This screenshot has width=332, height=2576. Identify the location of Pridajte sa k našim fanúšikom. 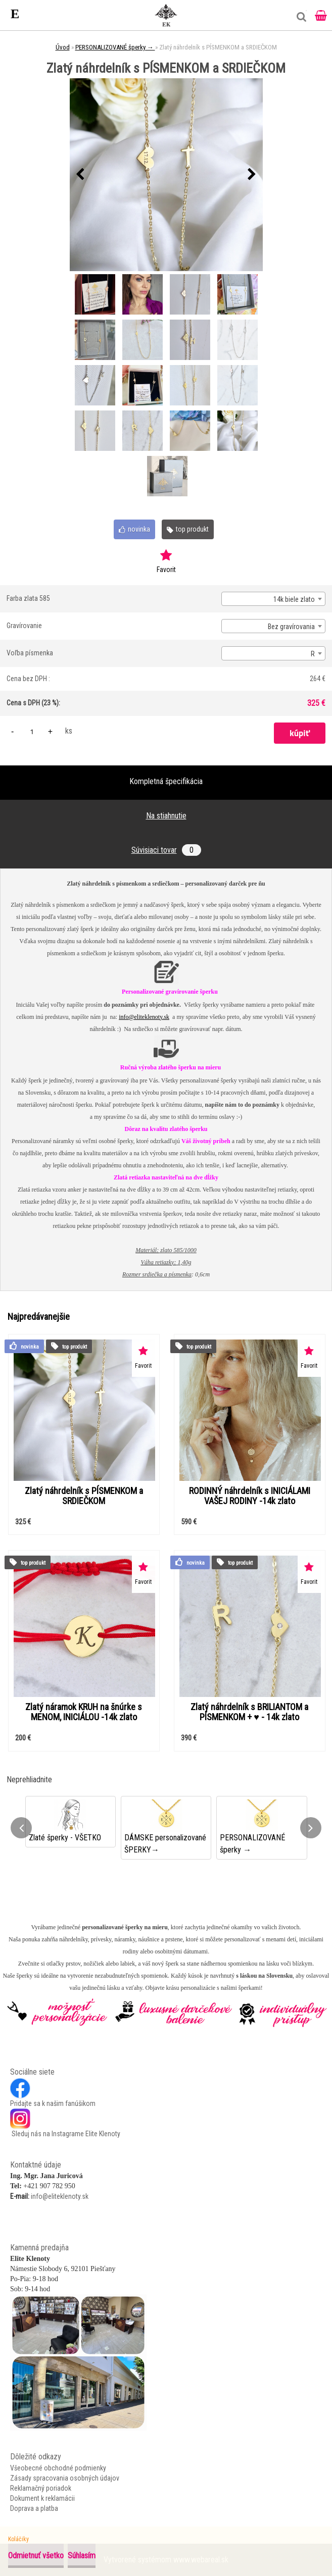
(53, 2103).